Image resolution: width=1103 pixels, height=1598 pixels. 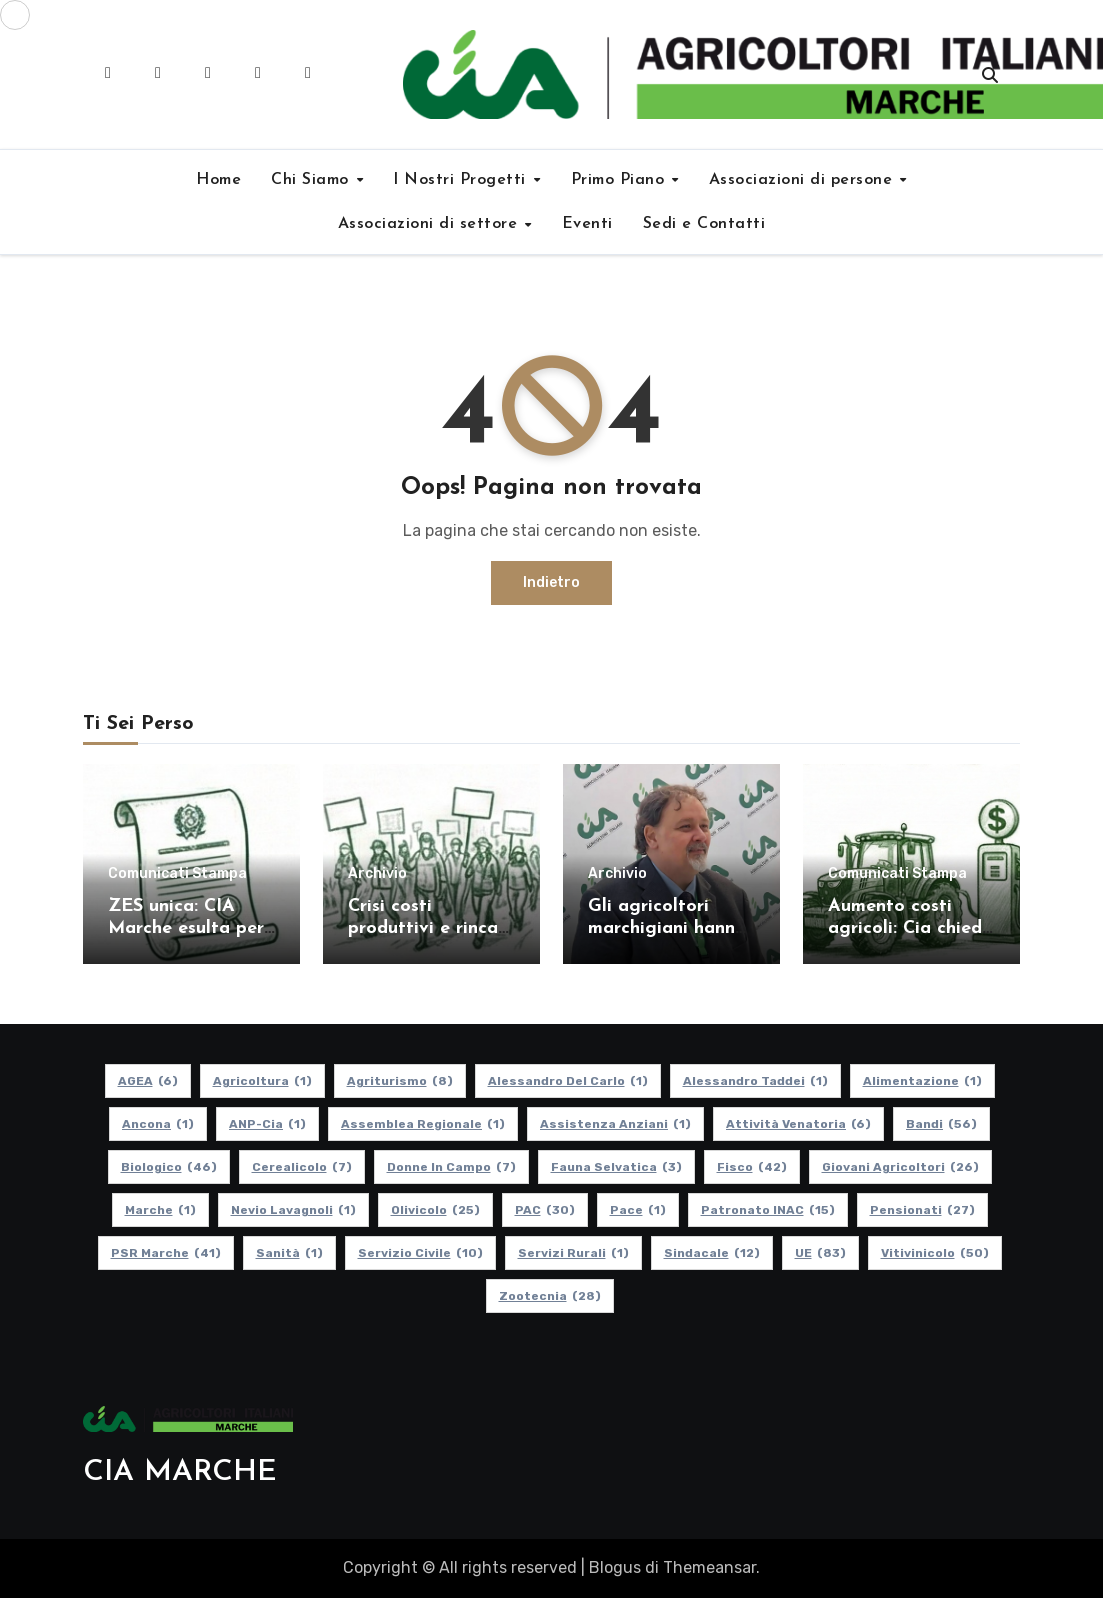 I want to click on Cerealicolo [Cerealicolo (7 elementi)], so click(x=301, y=1167).